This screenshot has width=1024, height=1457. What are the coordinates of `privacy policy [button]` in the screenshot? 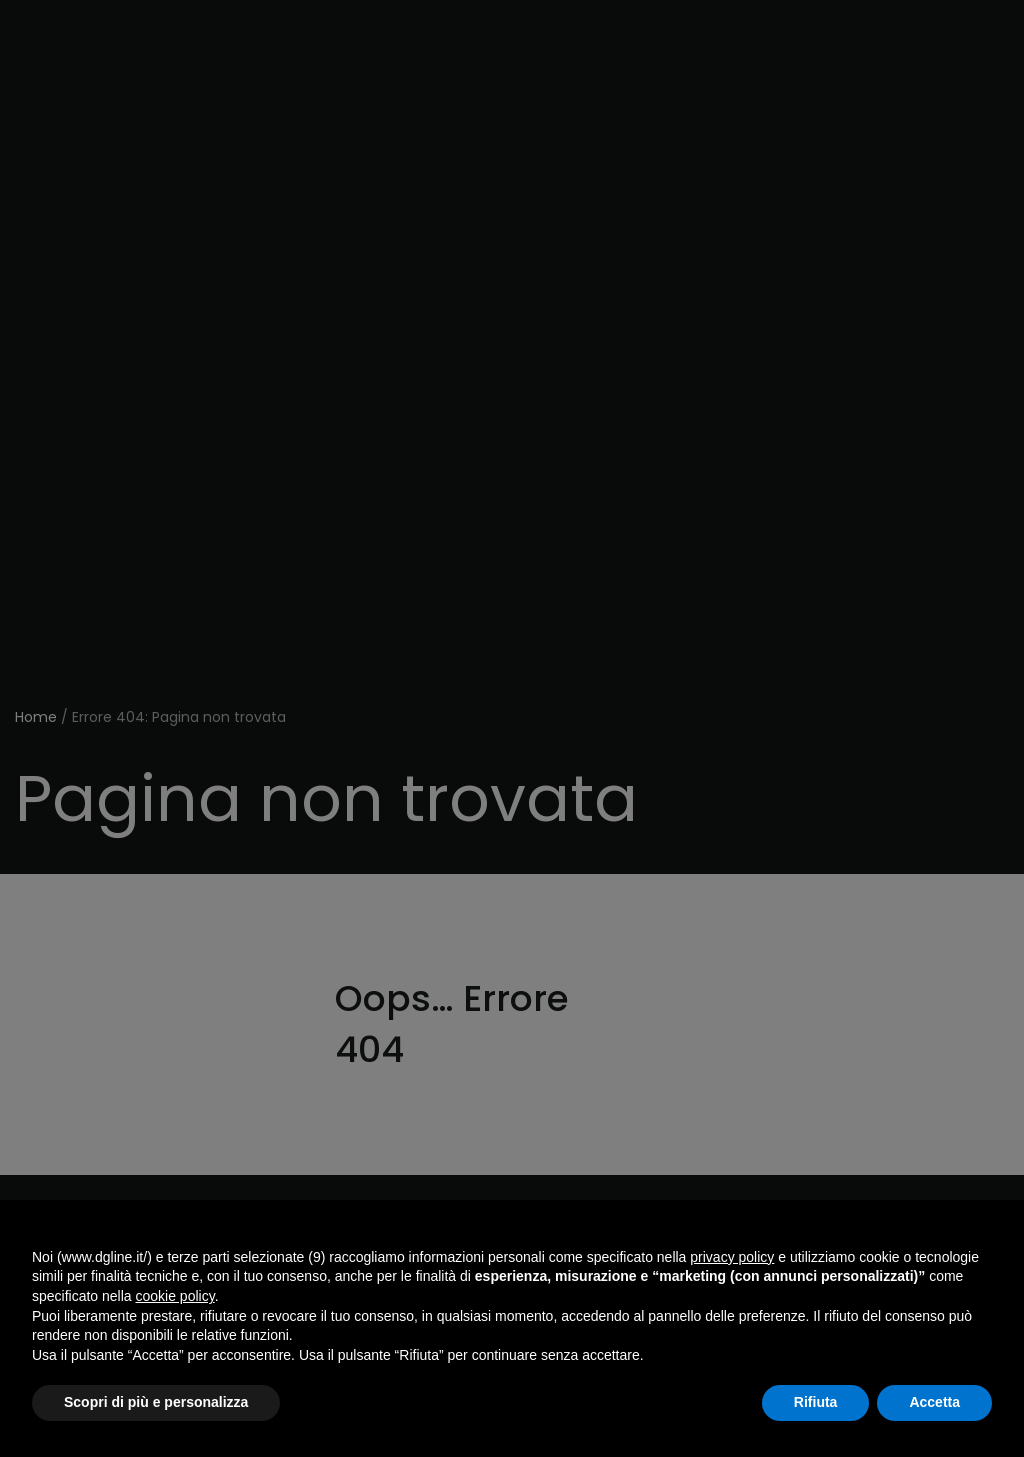 It's located at (732, 1257).